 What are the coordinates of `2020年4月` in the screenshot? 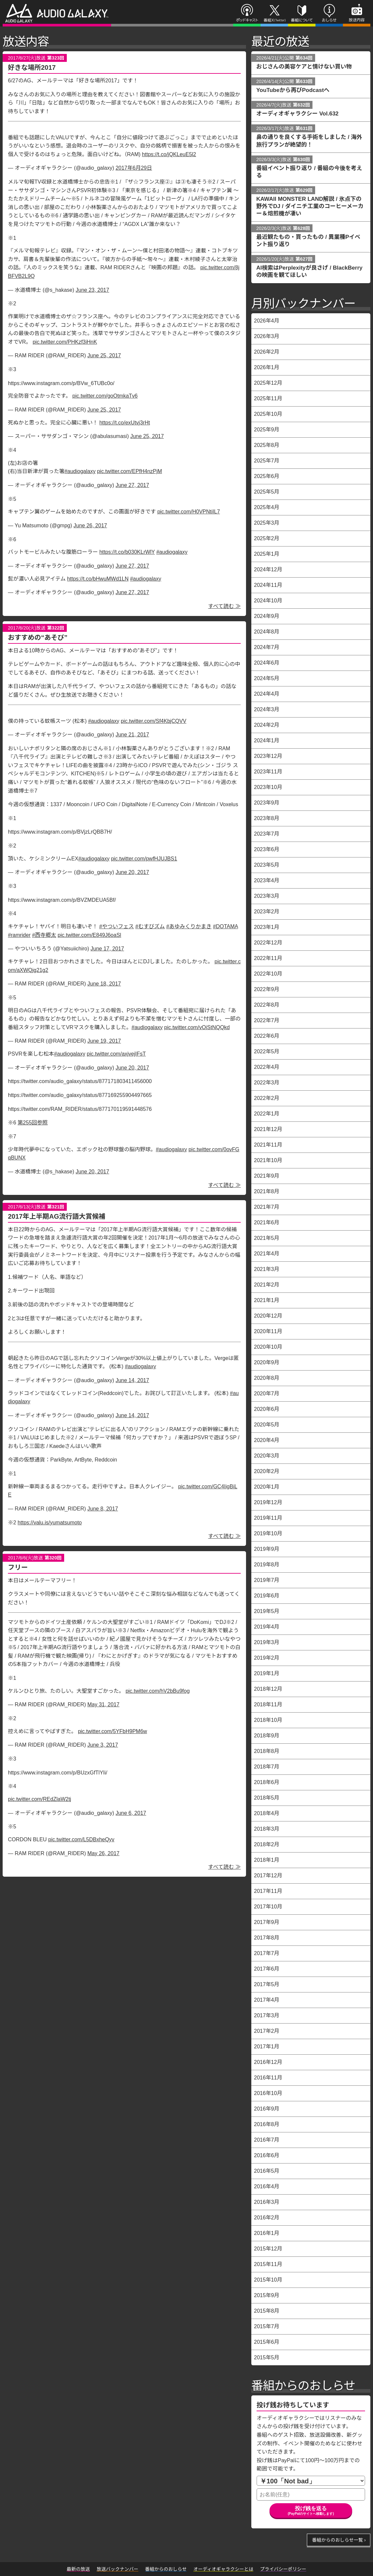 It's located at (266, 1440).